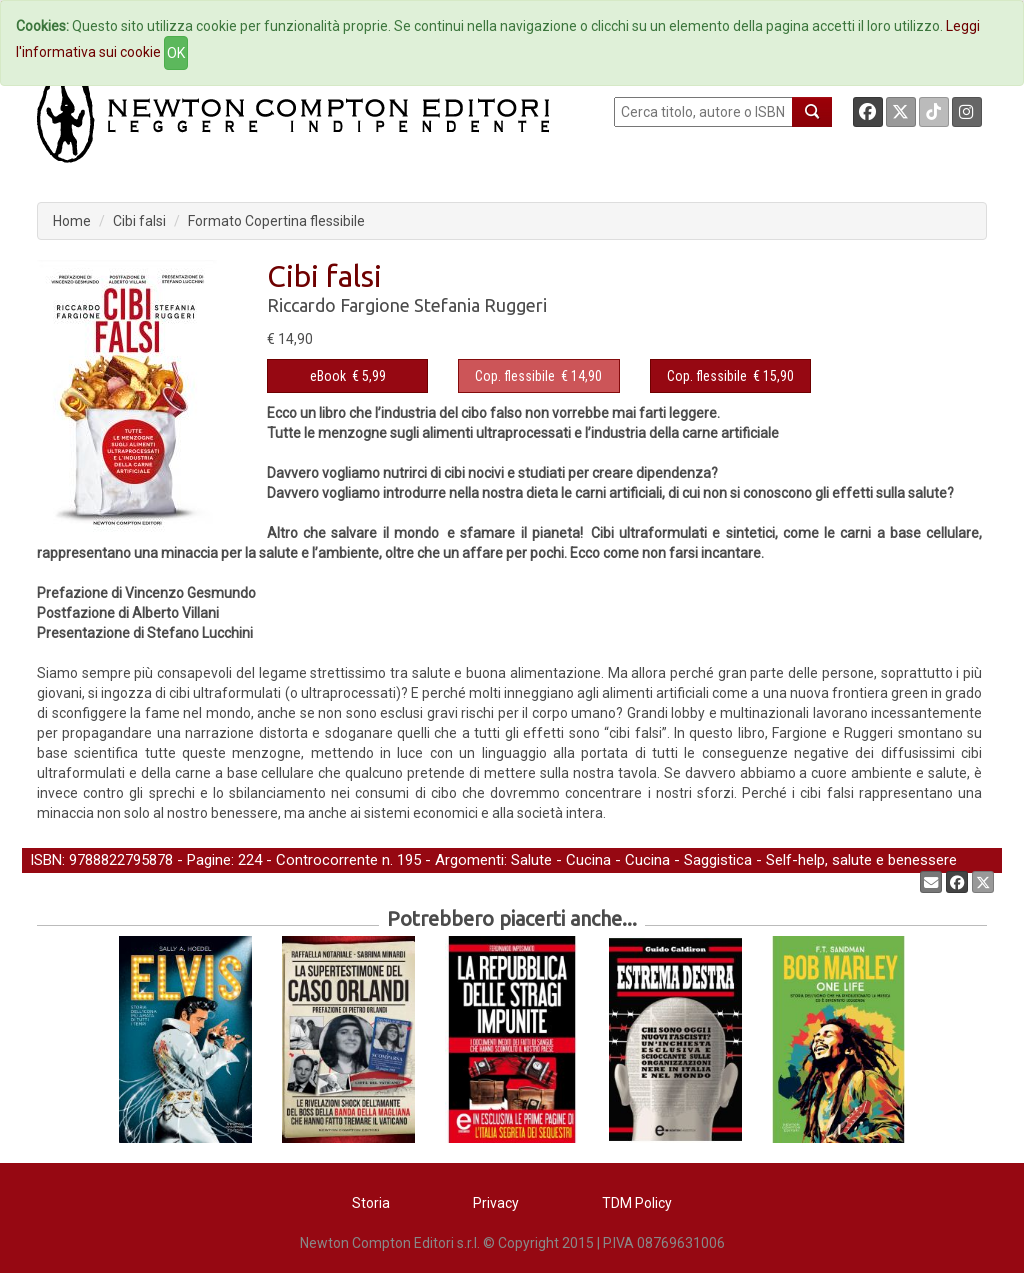 The height and width of the screenshot is (1273, 1024). I want to click on Cop. flessibile, so click(515, 376).